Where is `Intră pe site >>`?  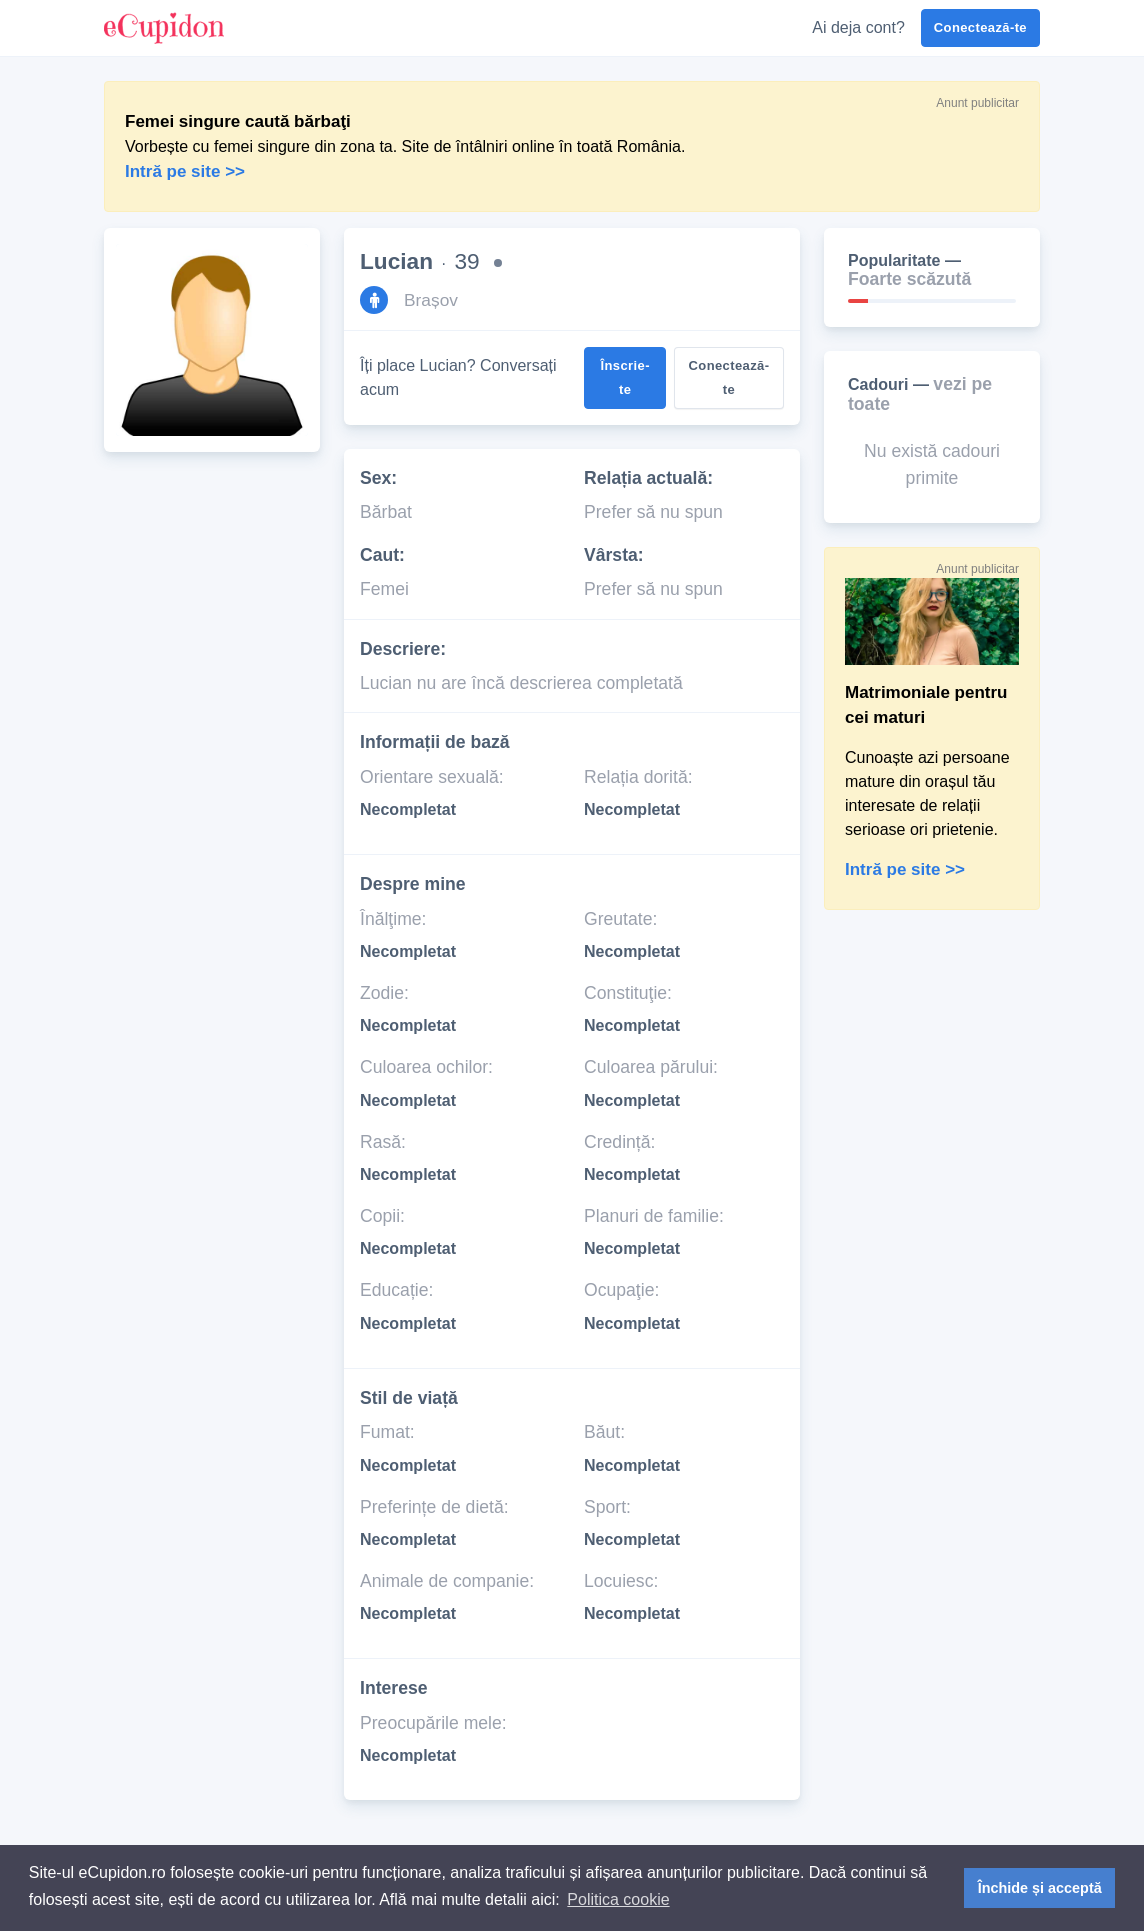
Intră pe site >> is located at coordinates (905, 869).